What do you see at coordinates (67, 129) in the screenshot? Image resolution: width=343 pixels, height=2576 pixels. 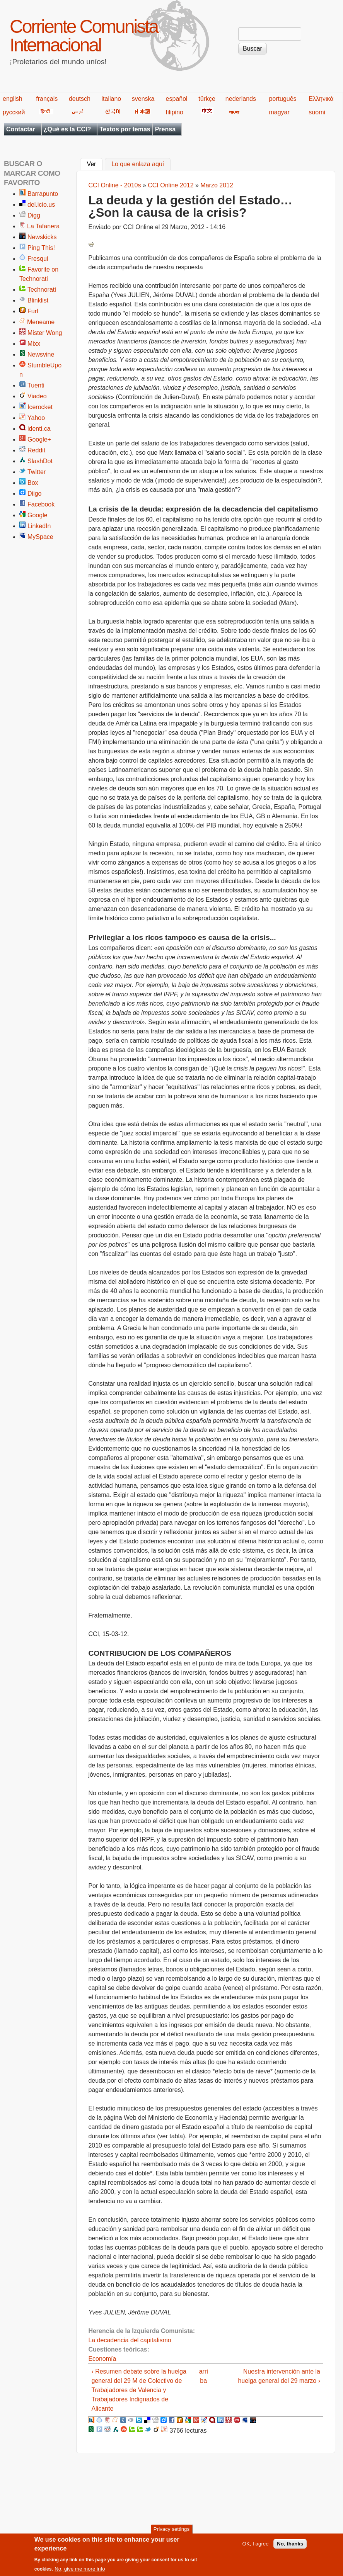 I see `¿Qué es la CCI?` at bounding box center [67, 129].